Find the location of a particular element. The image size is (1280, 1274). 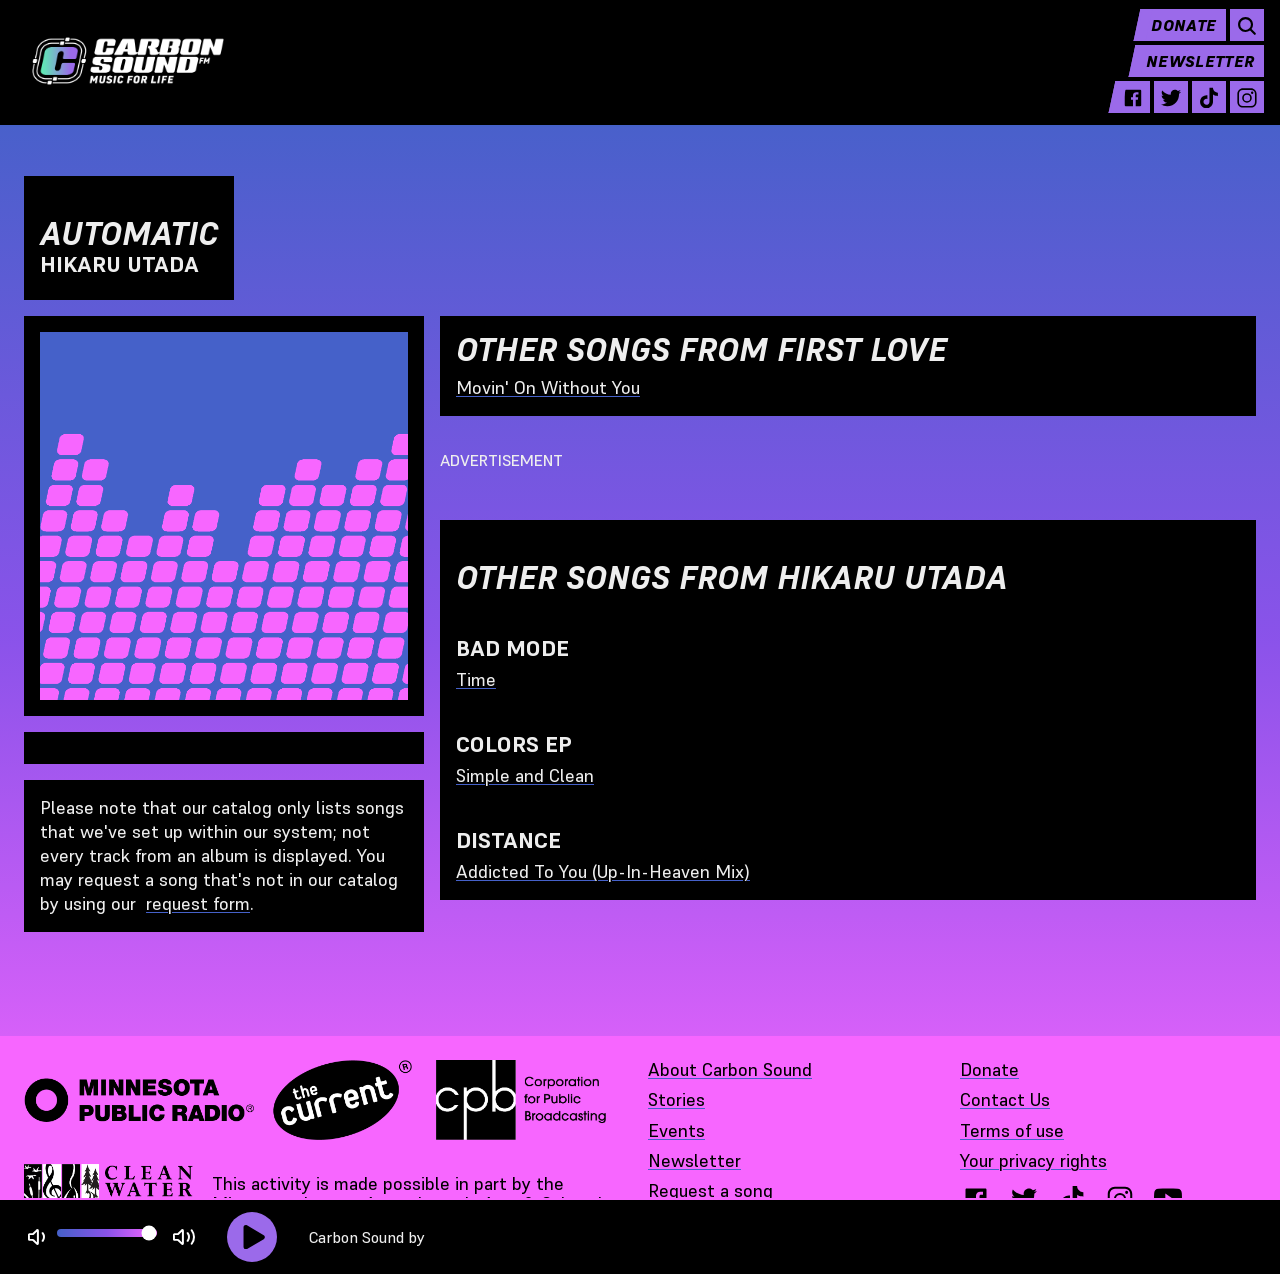

About Carbon Sound is located at coordinates (730, 1069).